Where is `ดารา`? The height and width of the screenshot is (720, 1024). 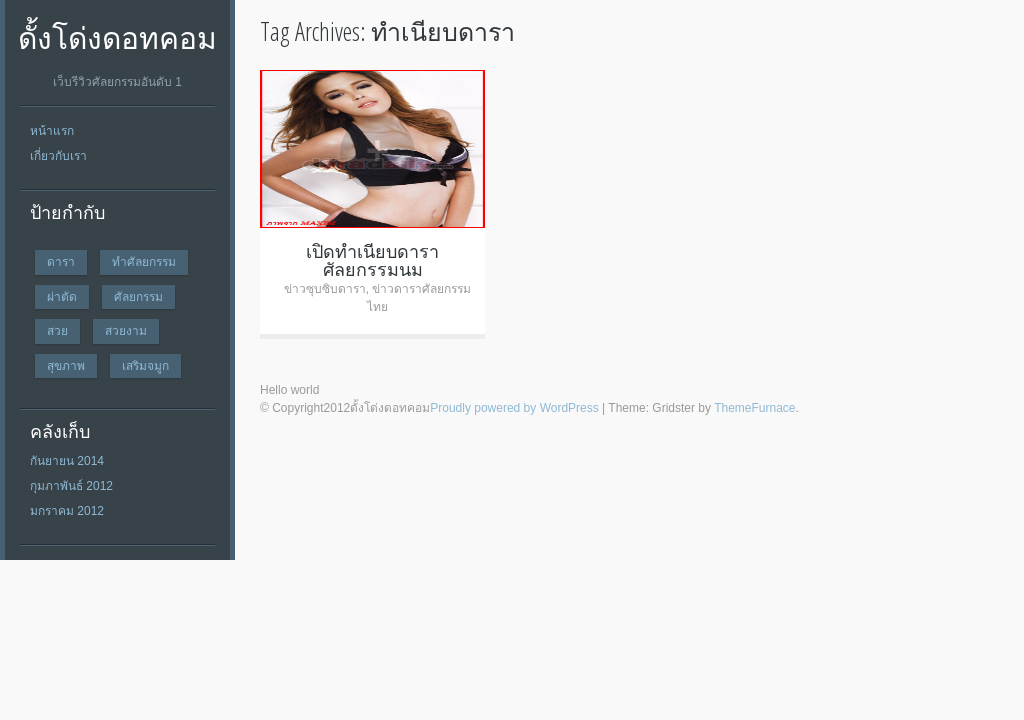 ดารา is located at coordinates (61, 261).